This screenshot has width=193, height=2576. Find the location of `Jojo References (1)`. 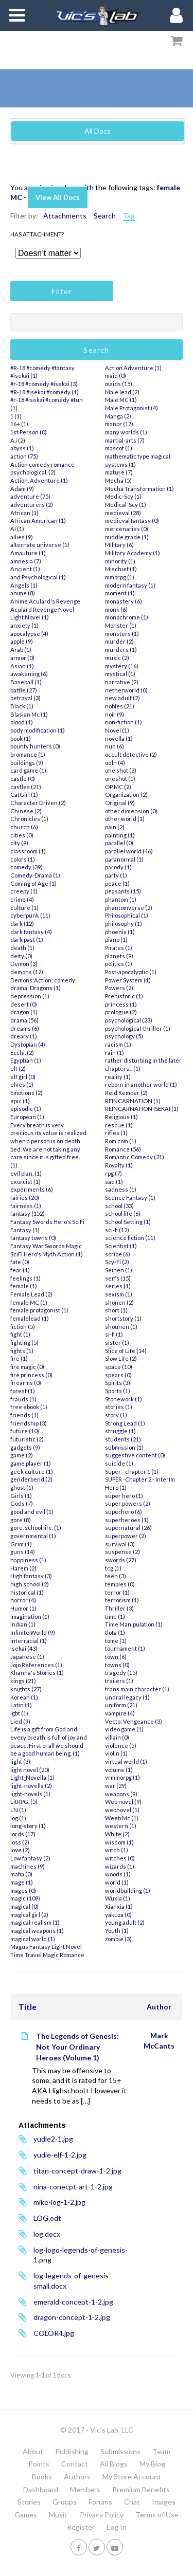

Jojo References (1) is located at coordinates (36, 1664).